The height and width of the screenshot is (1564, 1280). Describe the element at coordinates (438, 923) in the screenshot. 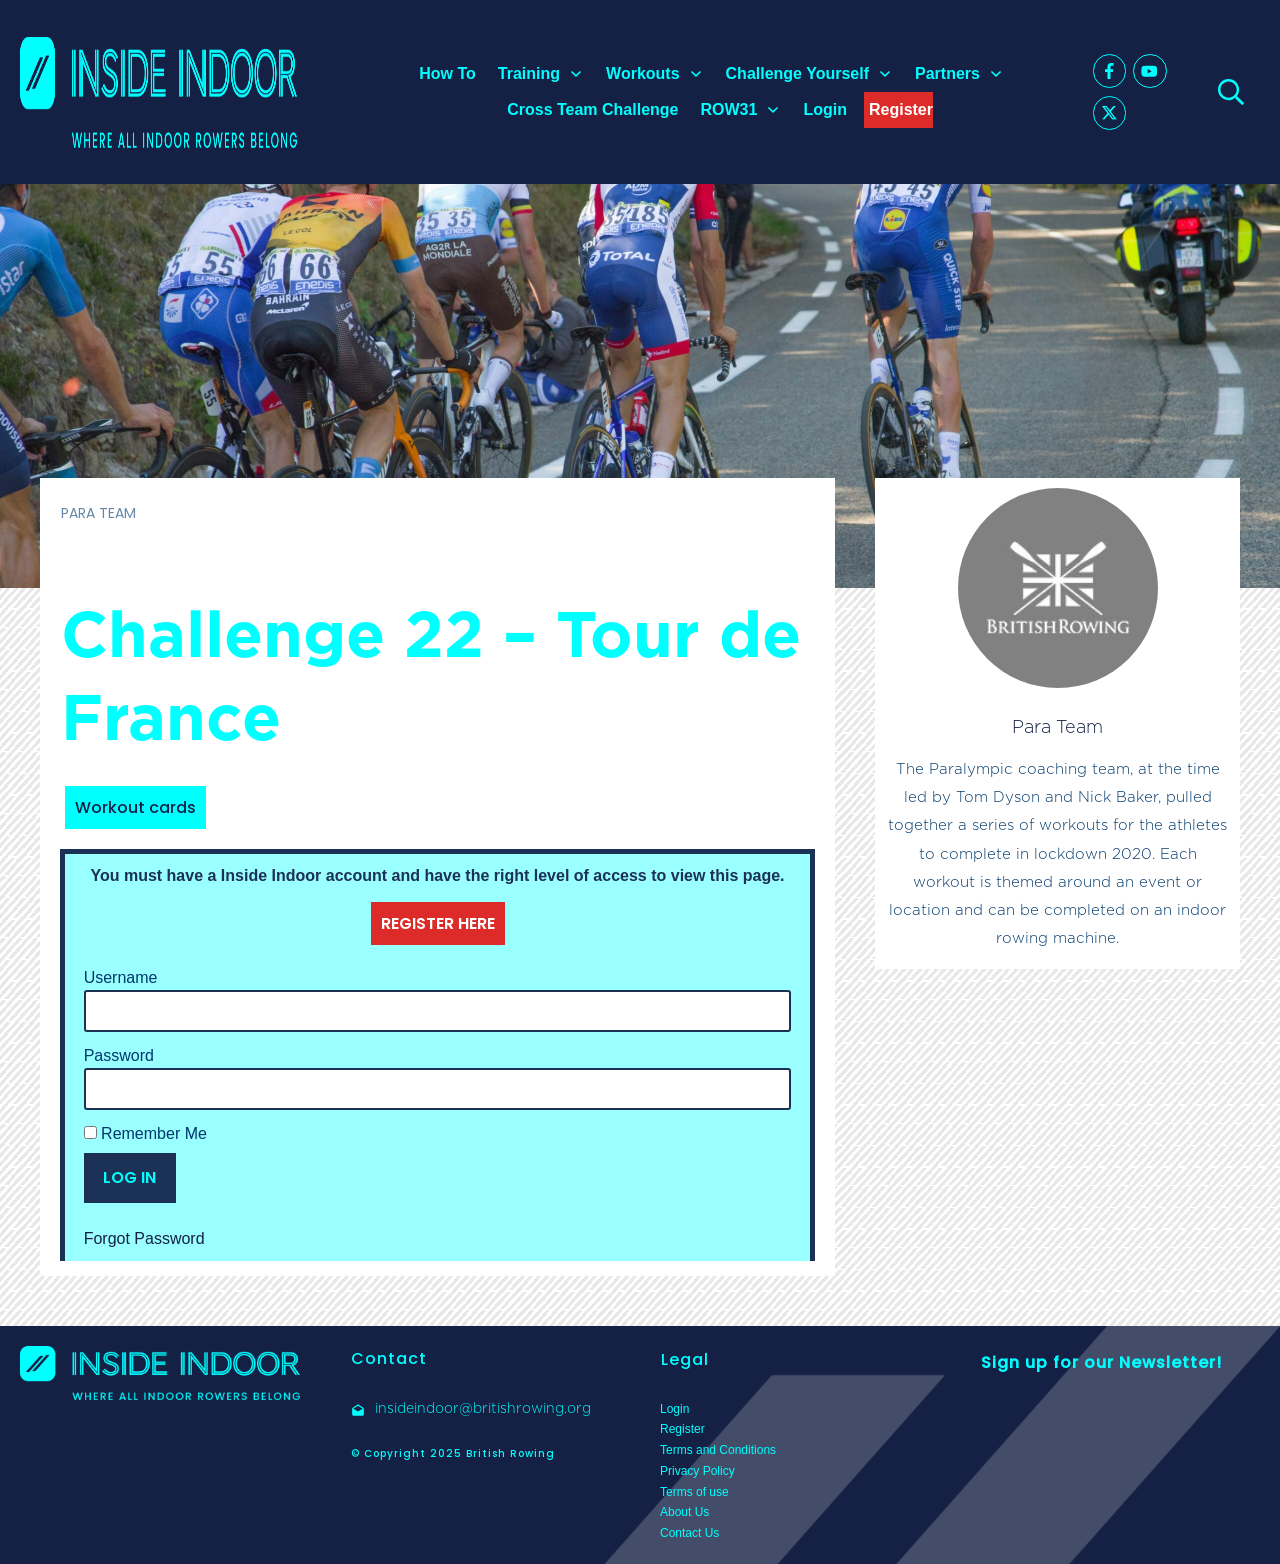

I see `REGISTER HERE` at that location.